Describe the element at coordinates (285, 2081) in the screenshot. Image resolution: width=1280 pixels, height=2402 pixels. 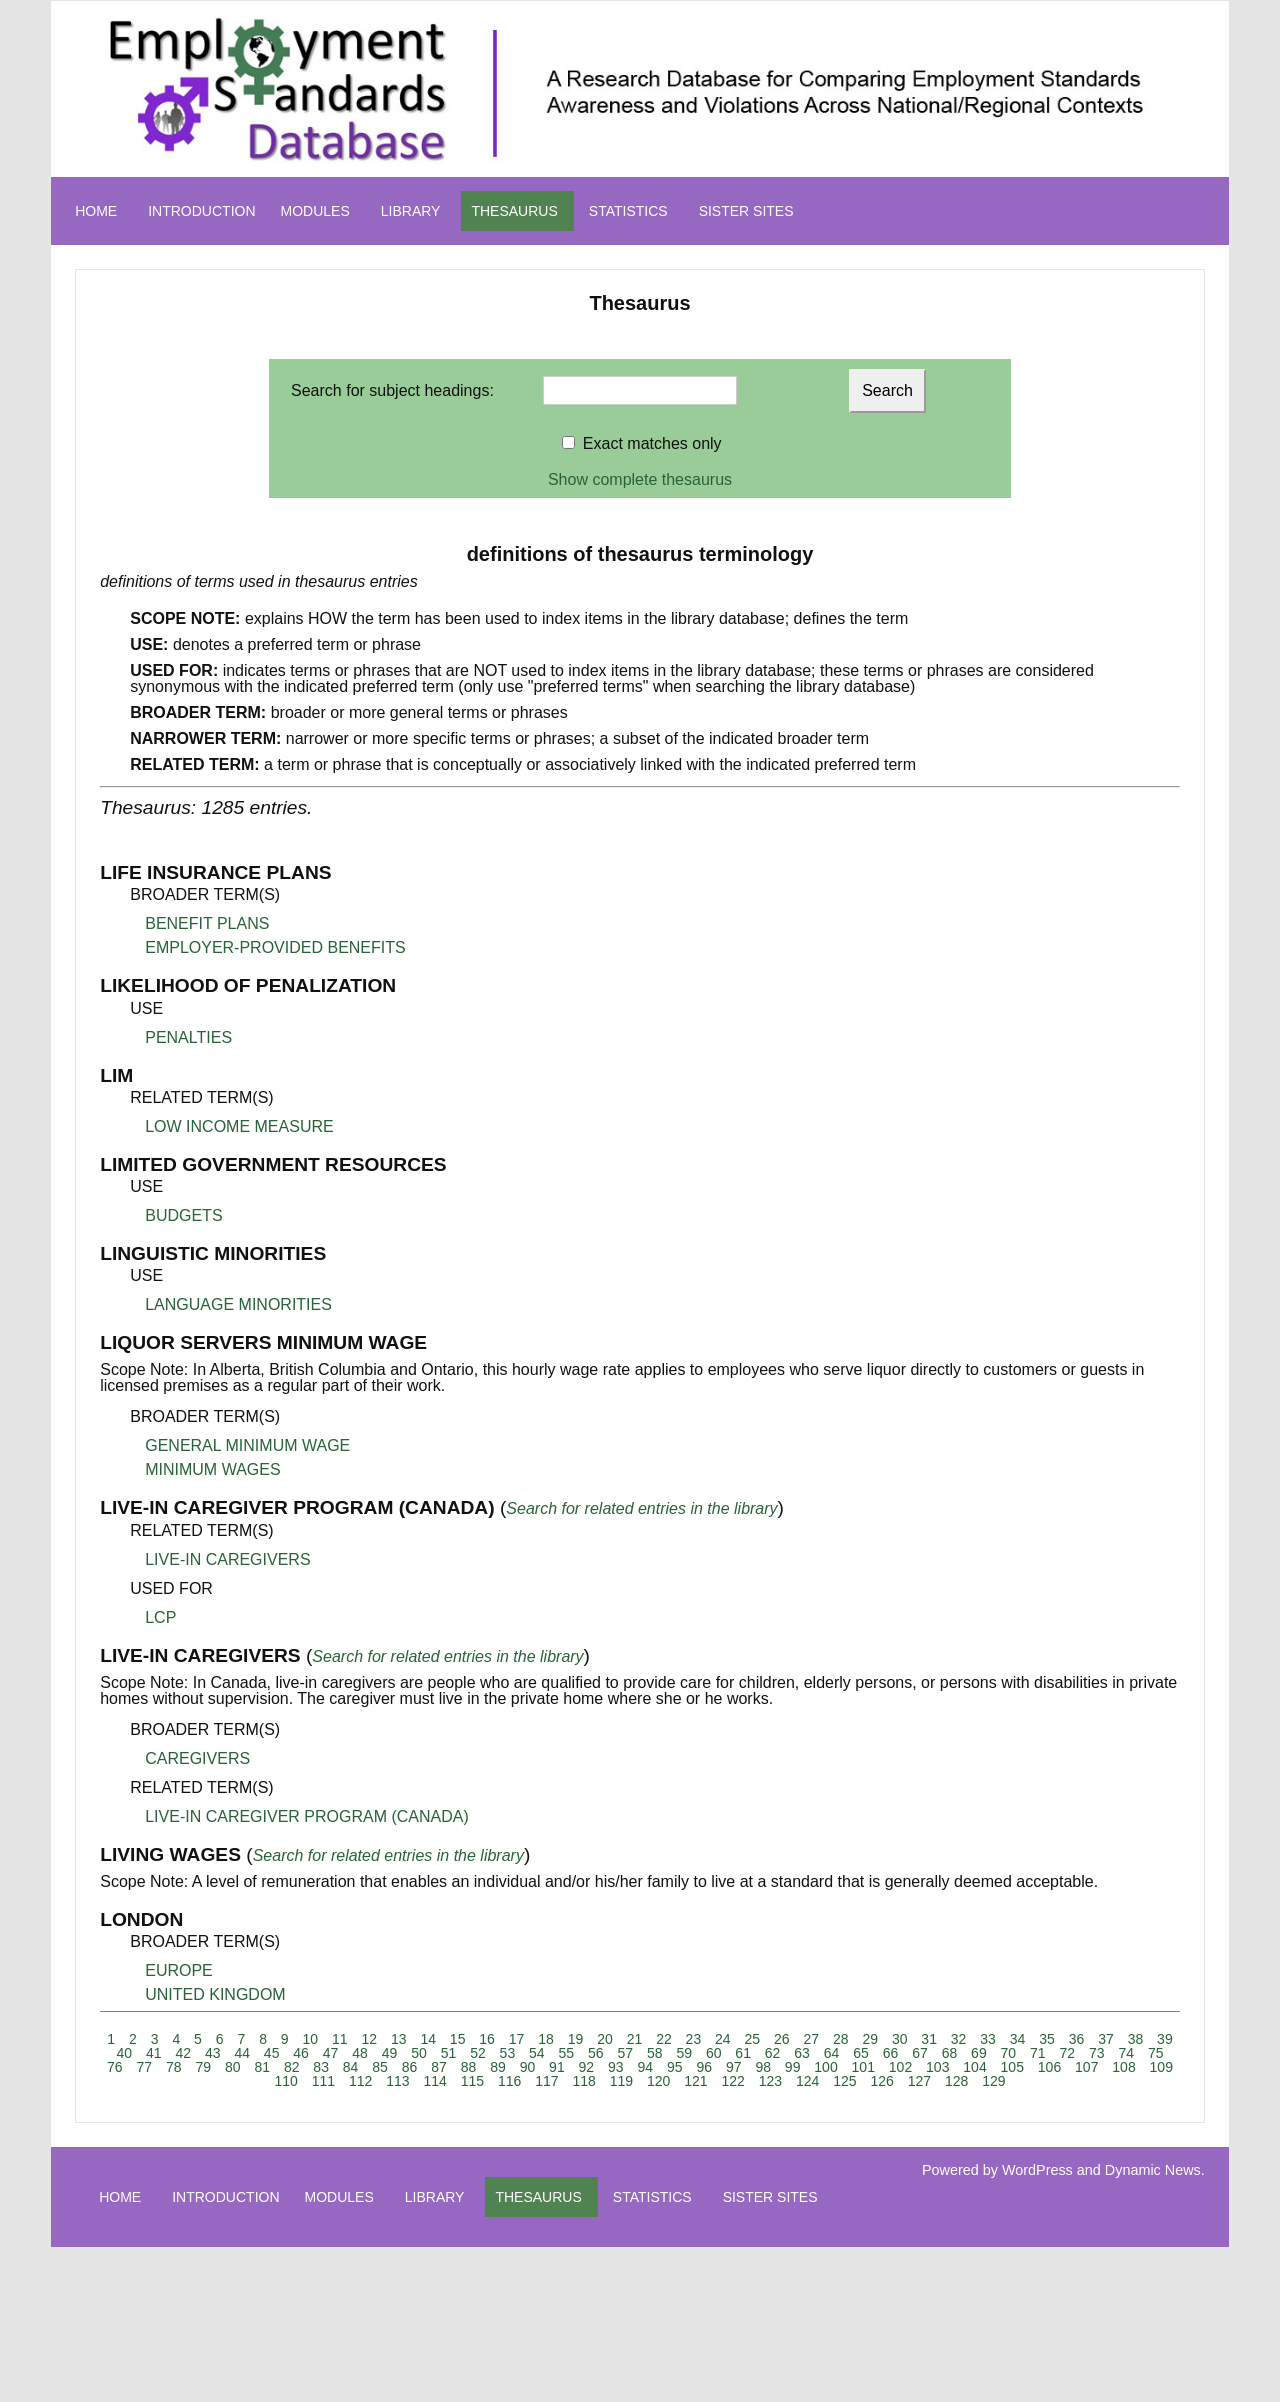
I see `110` at that location.